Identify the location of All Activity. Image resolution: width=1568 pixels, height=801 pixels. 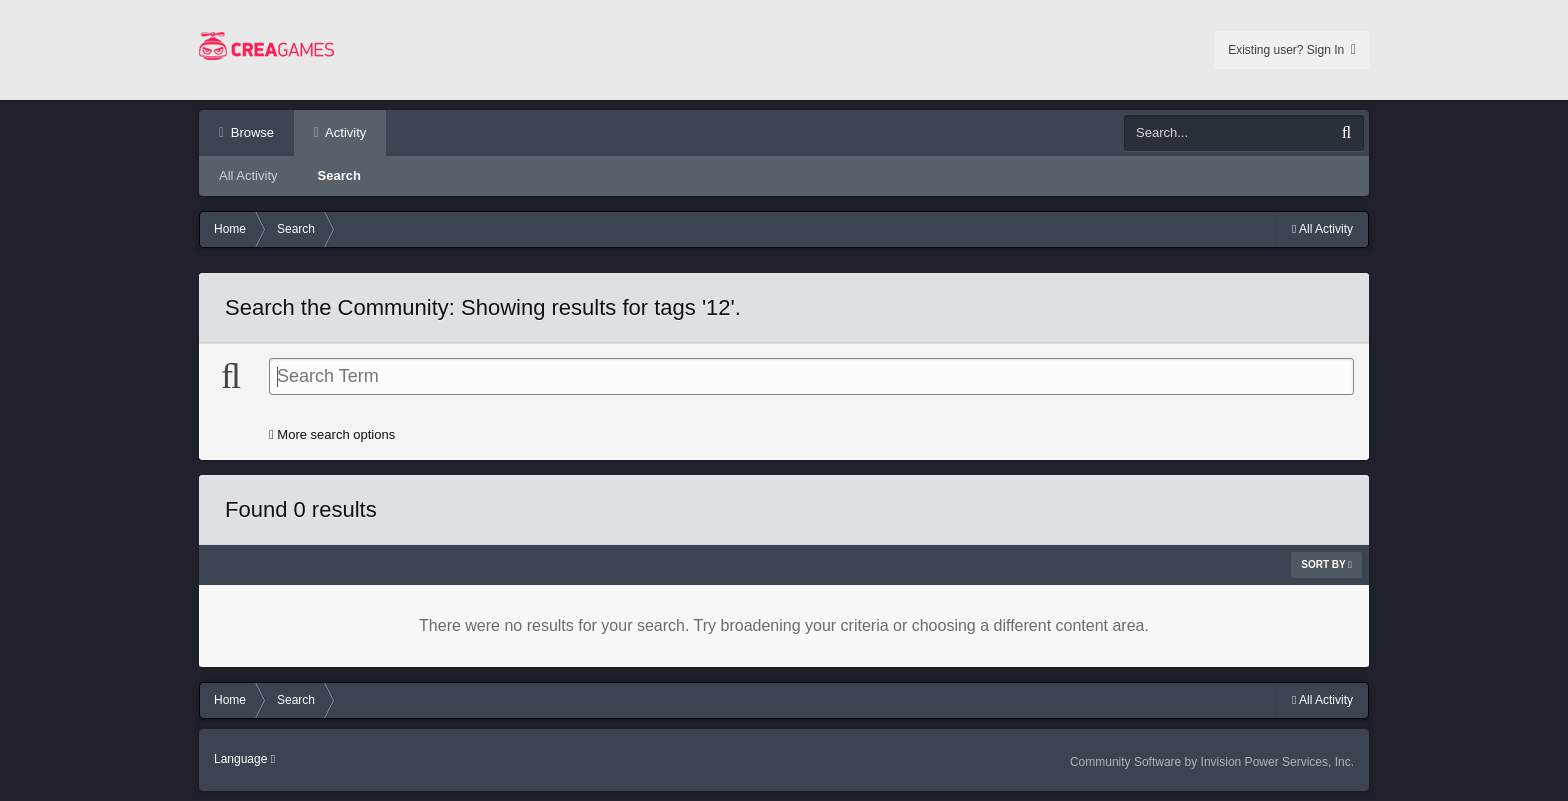
(248, 175).